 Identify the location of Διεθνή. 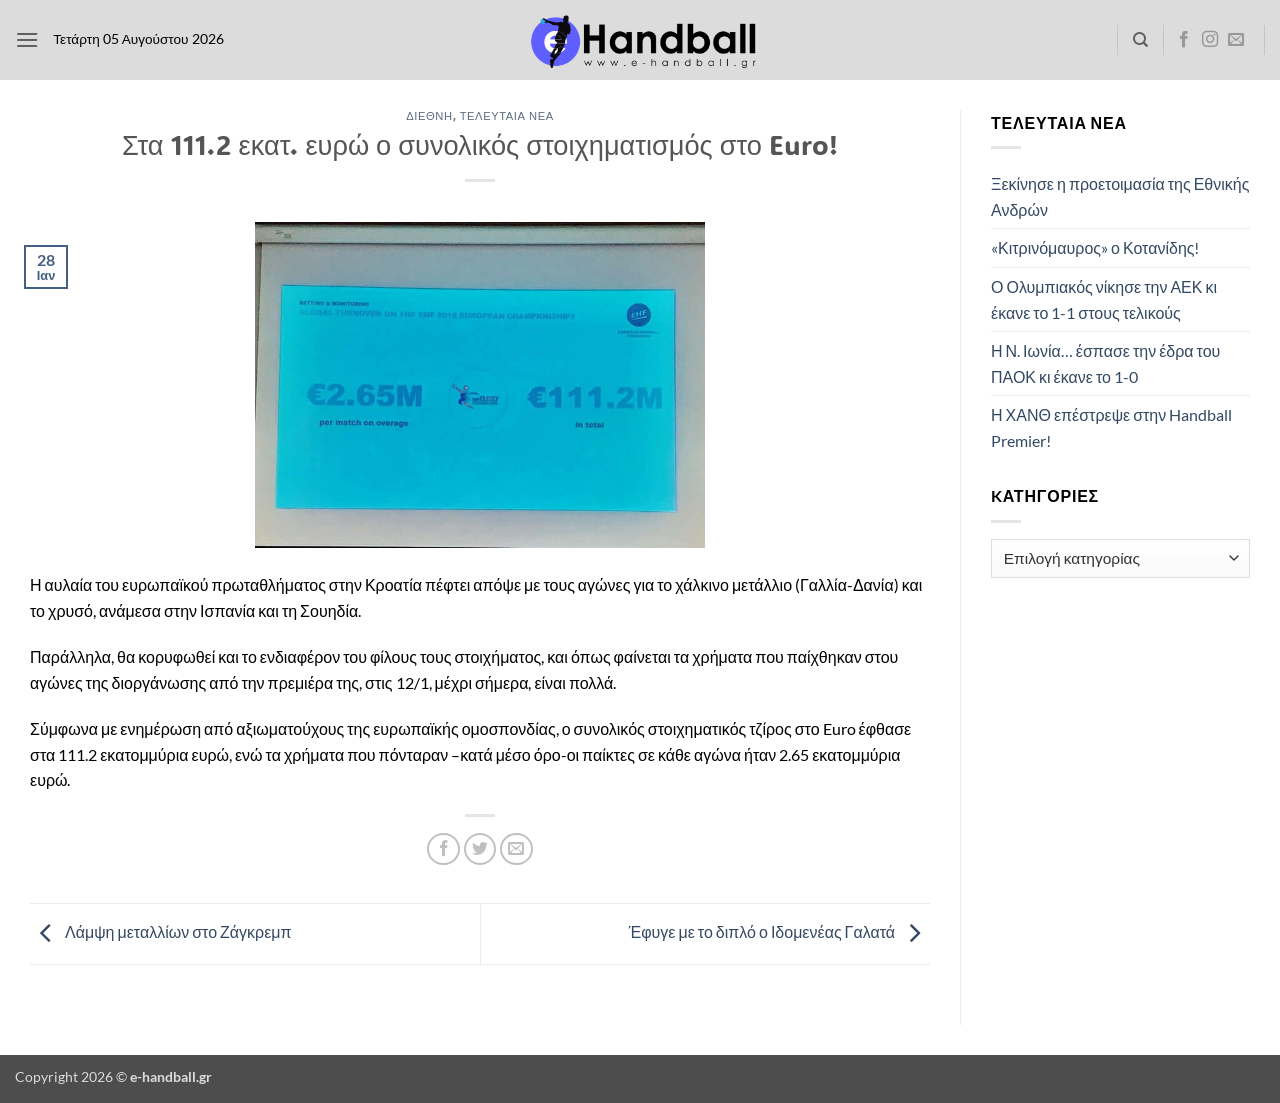
(429, 115).